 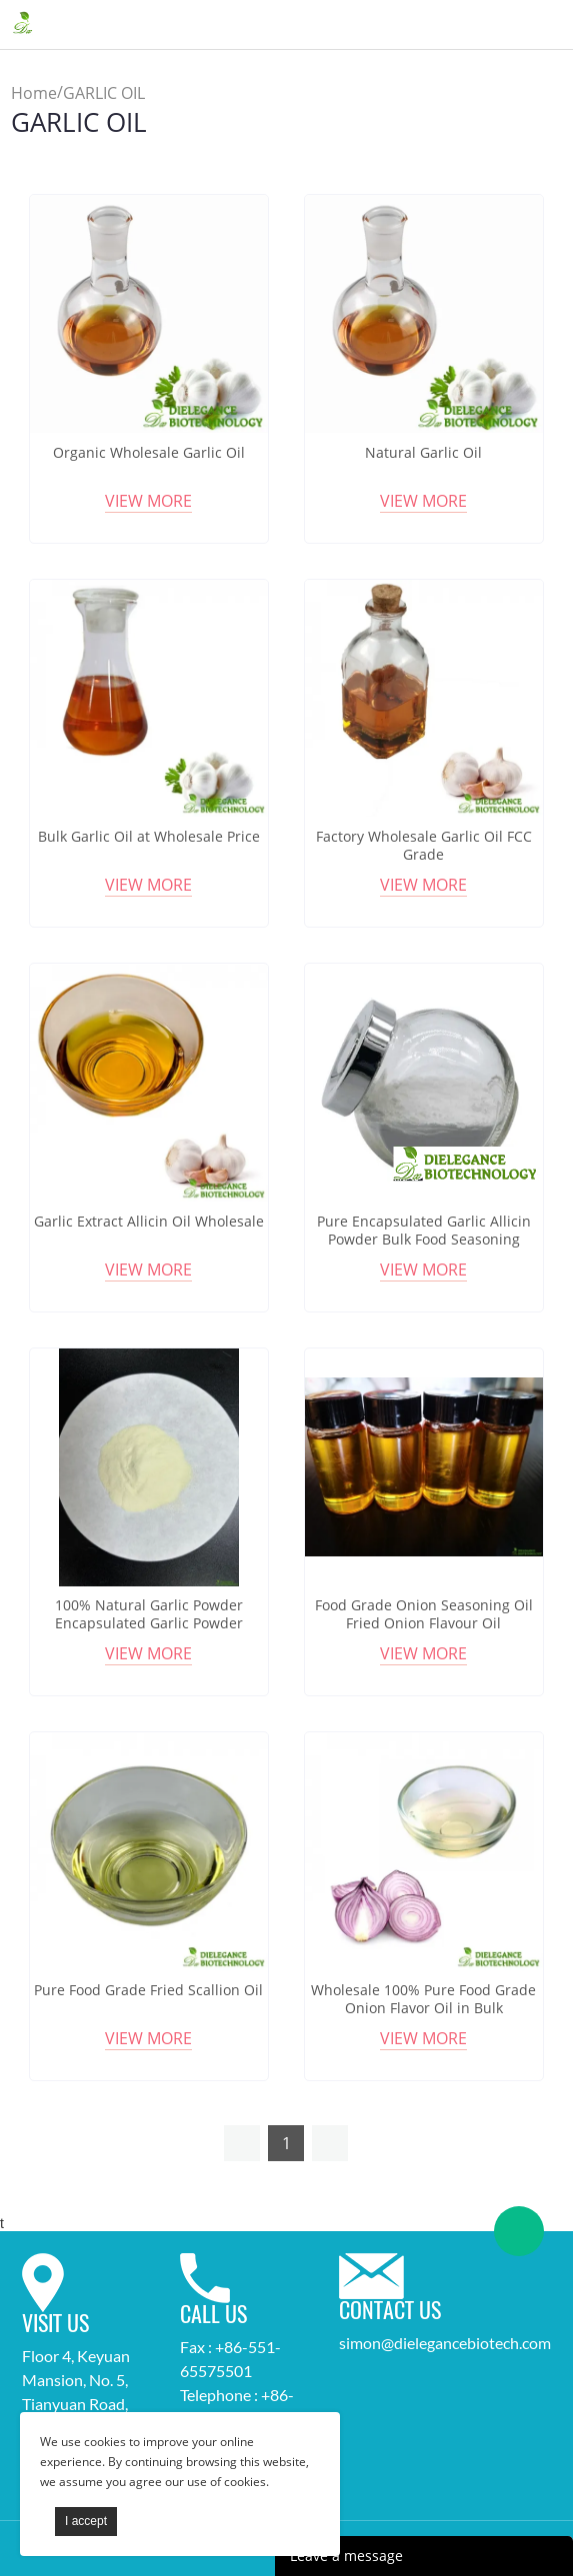 What do you see at coordinates (104, 93) in the screenshot?
I see `GARLIC OIL` at bounding box center [104, 93].